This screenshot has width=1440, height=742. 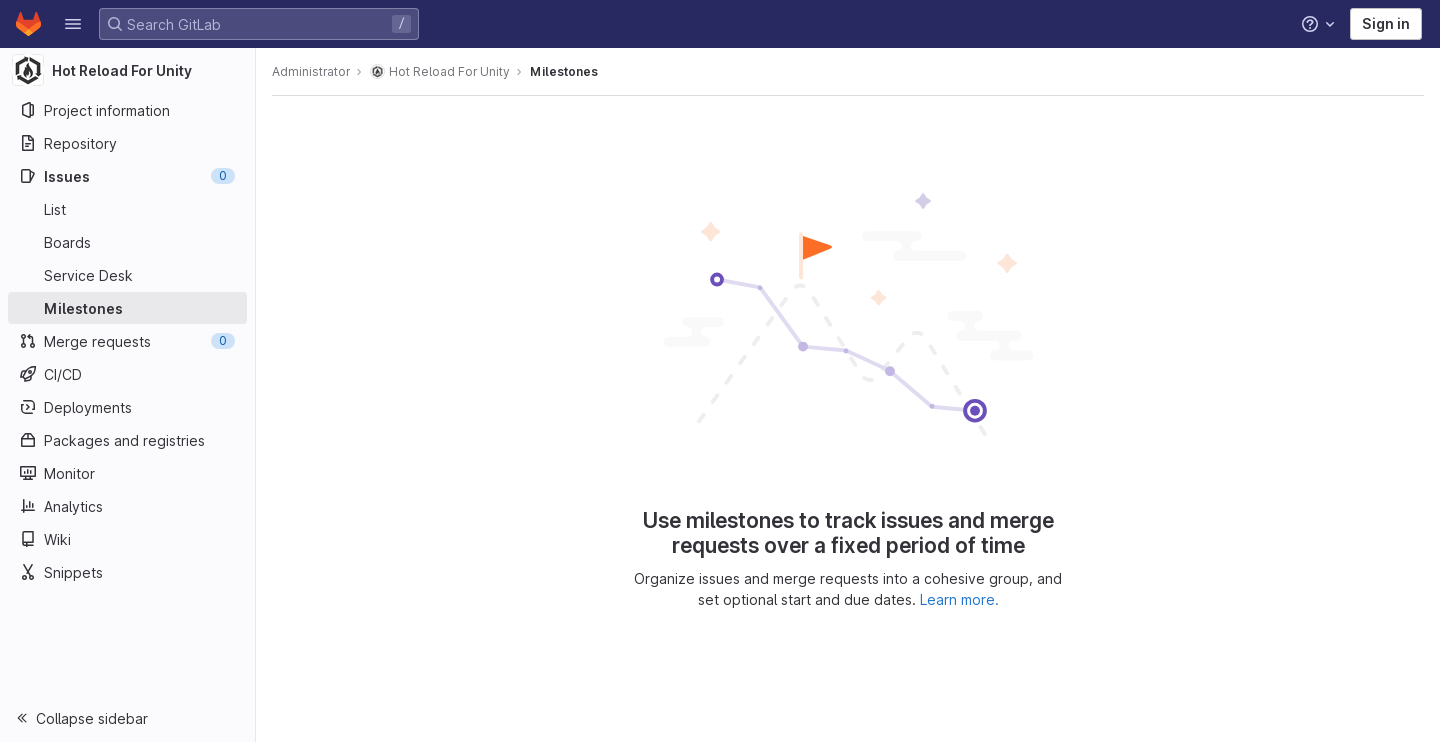 What do you see at coordinates (127, 110) in the screenshot?
I see `[Project information]` at bounding box center [127, 110].